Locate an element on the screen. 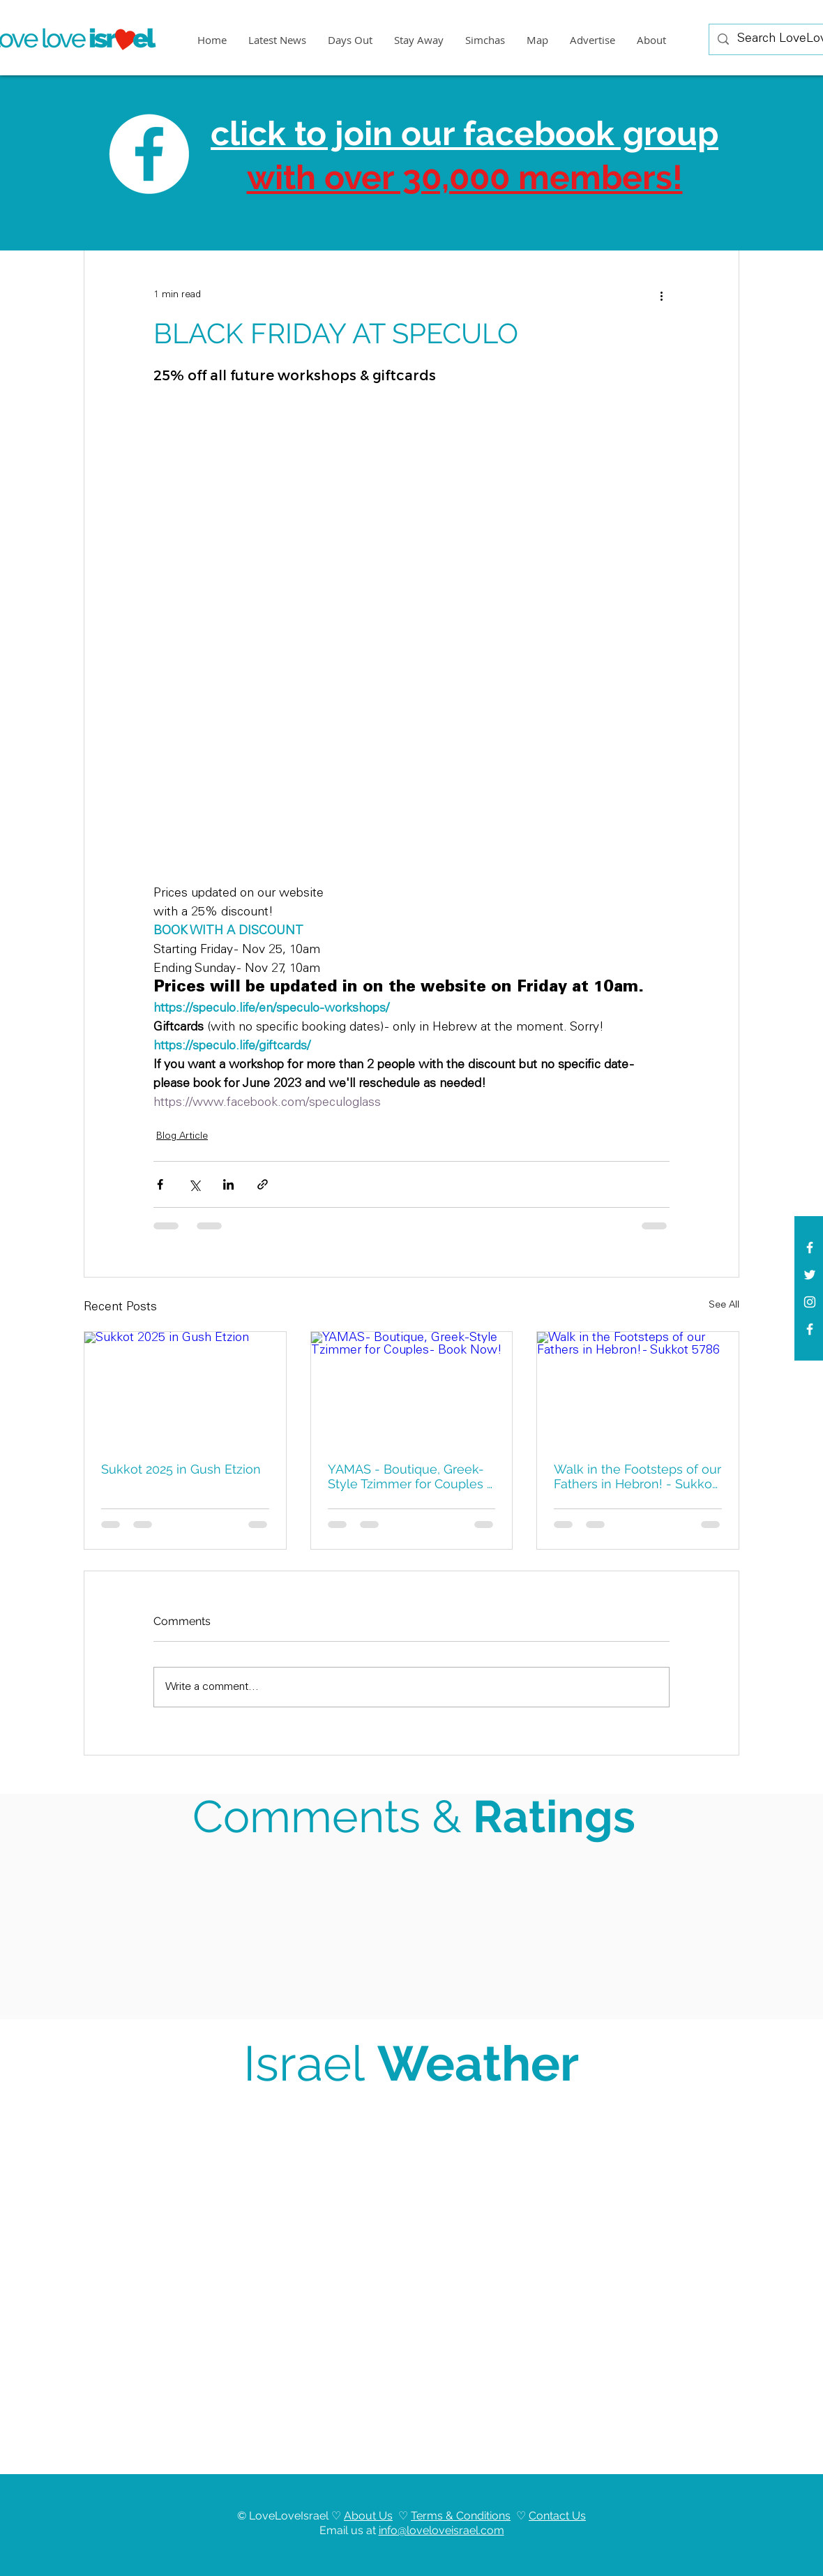 This screenshot has height=2576, width=823. [Facebook] is located at coordinates (809, 1329).